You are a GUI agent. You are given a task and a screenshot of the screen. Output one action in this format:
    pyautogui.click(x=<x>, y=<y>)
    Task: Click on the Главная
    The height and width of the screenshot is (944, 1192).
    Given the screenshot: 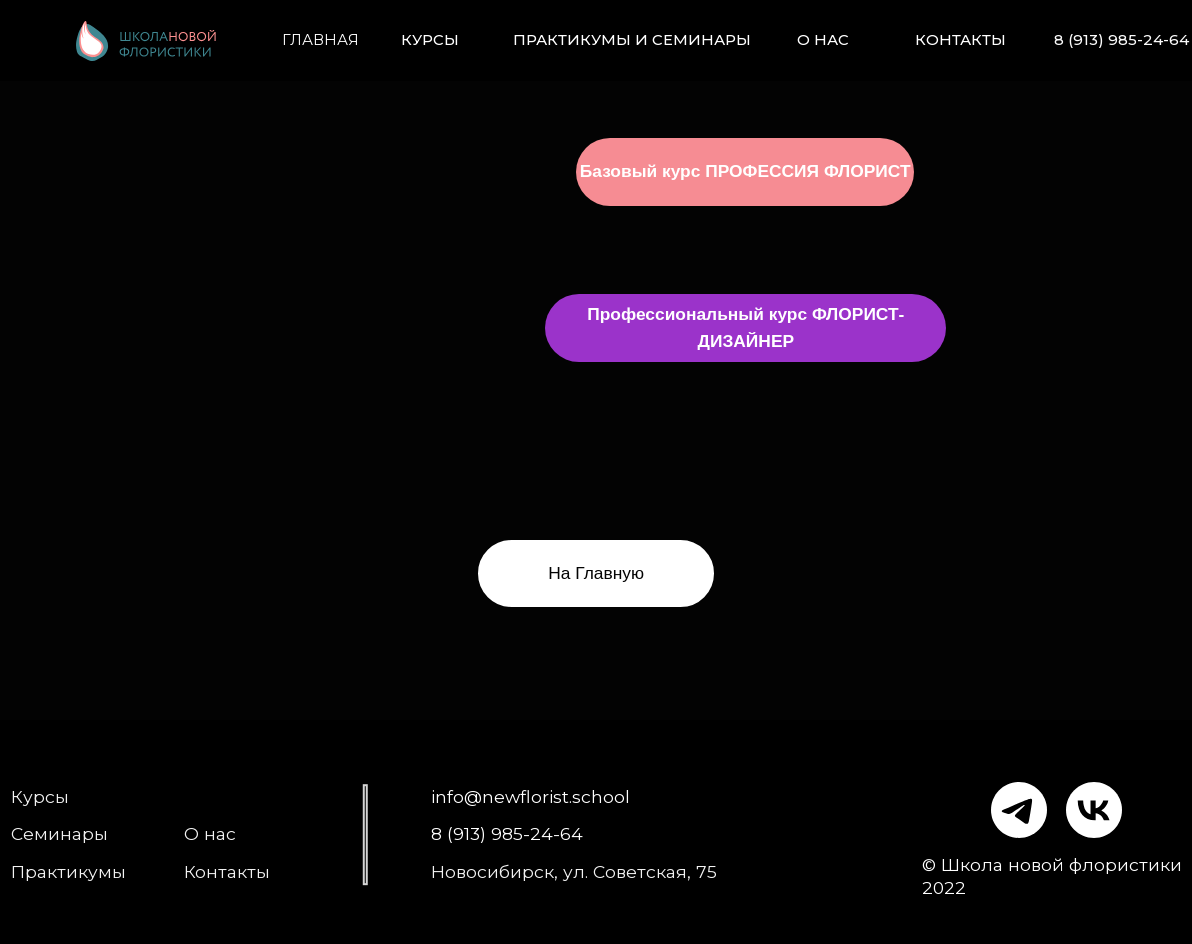 What is the action you would take?
    pyautogui.click(x=320, y=40)
    